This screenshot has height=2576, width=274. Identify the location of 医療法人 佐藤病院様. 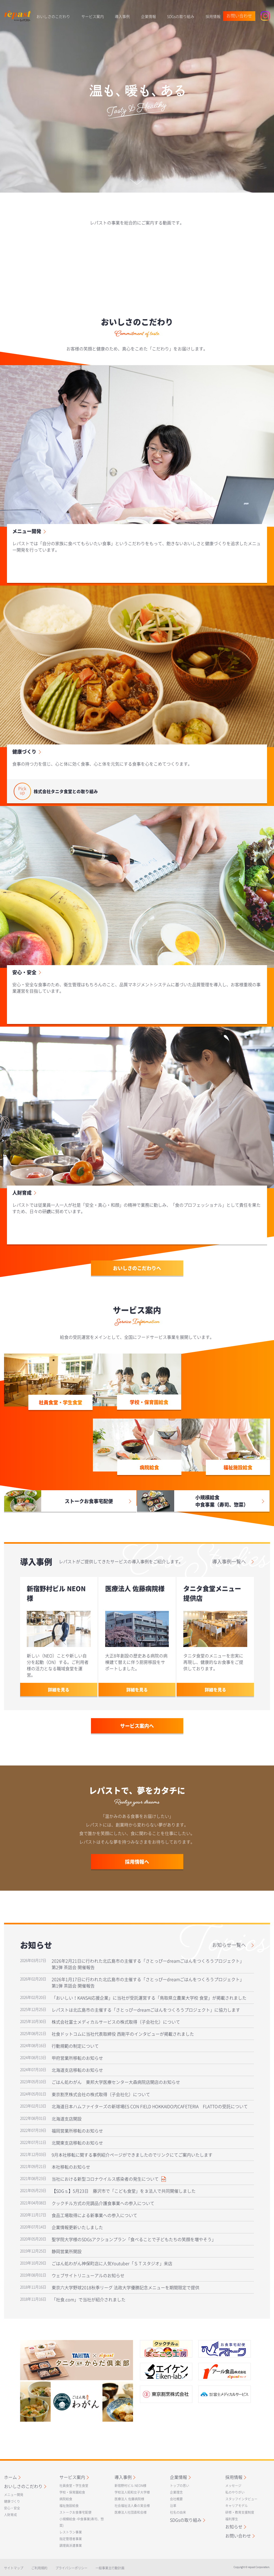
(129, 2499).